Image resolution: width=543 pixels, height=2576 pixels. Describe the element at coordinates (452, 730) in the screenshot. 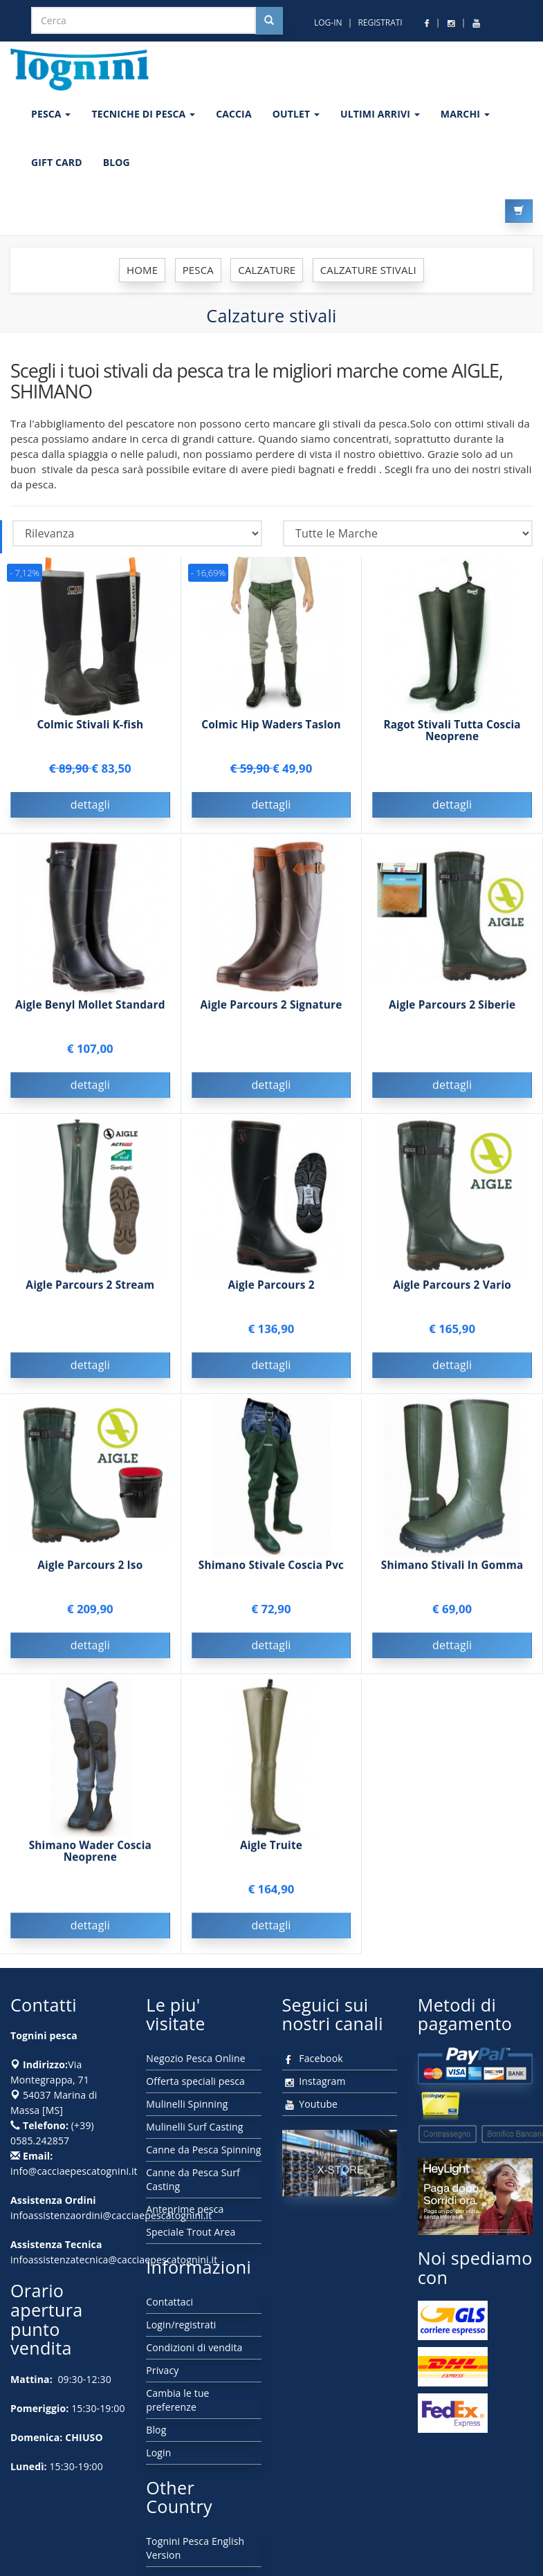

I see `Ragot Stivali Tutta Coscia Neoprene` at that location.